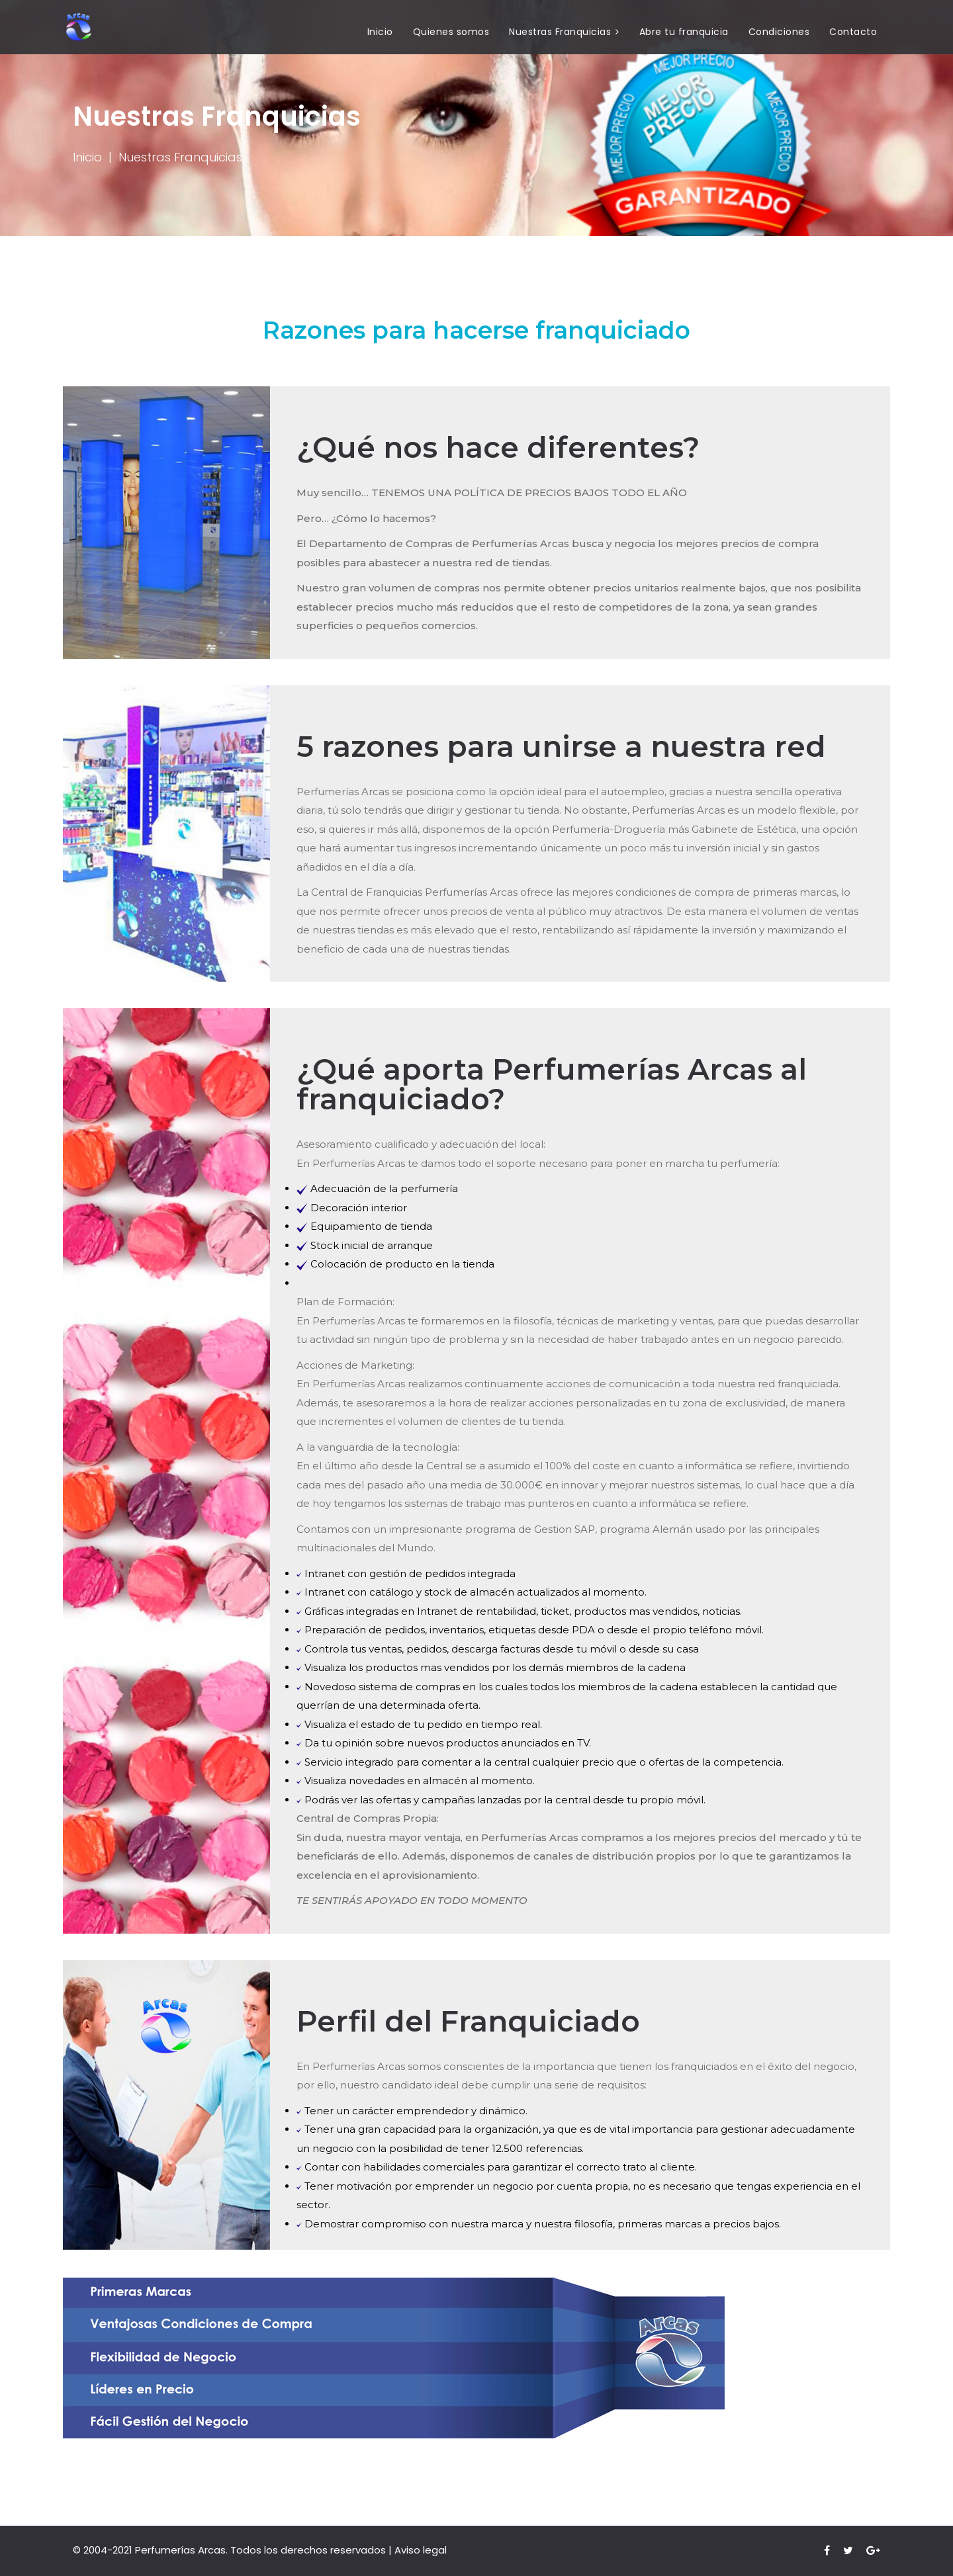 The image size is (953, 2576). I want to click on Abre tu franquicia, so click(684, 31).